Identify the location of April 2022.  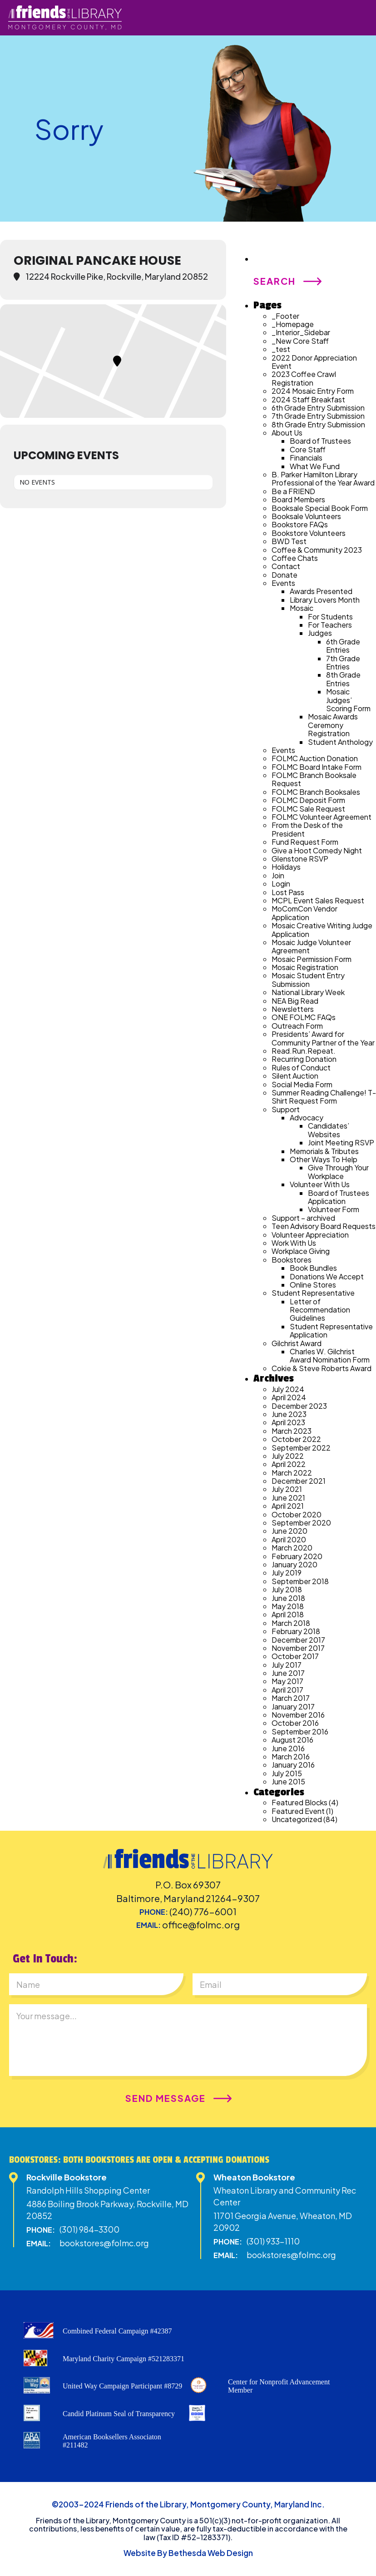
(289, 1464).